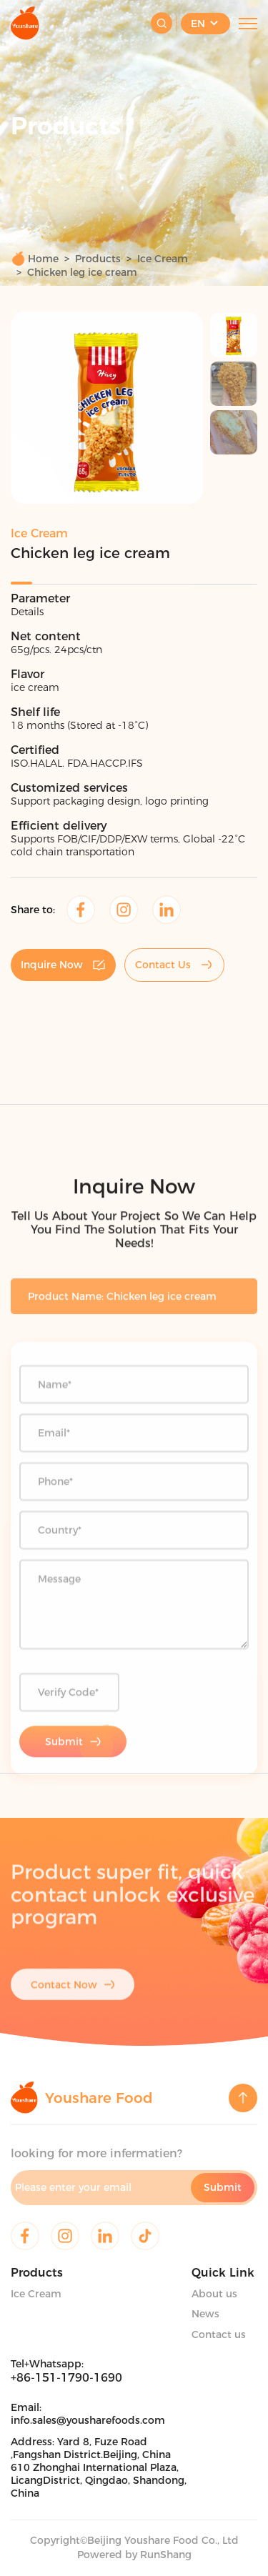  What do you see at coordinates (98, 258) in the screenshot?
I see `Products` at bounding box center [98, 258].